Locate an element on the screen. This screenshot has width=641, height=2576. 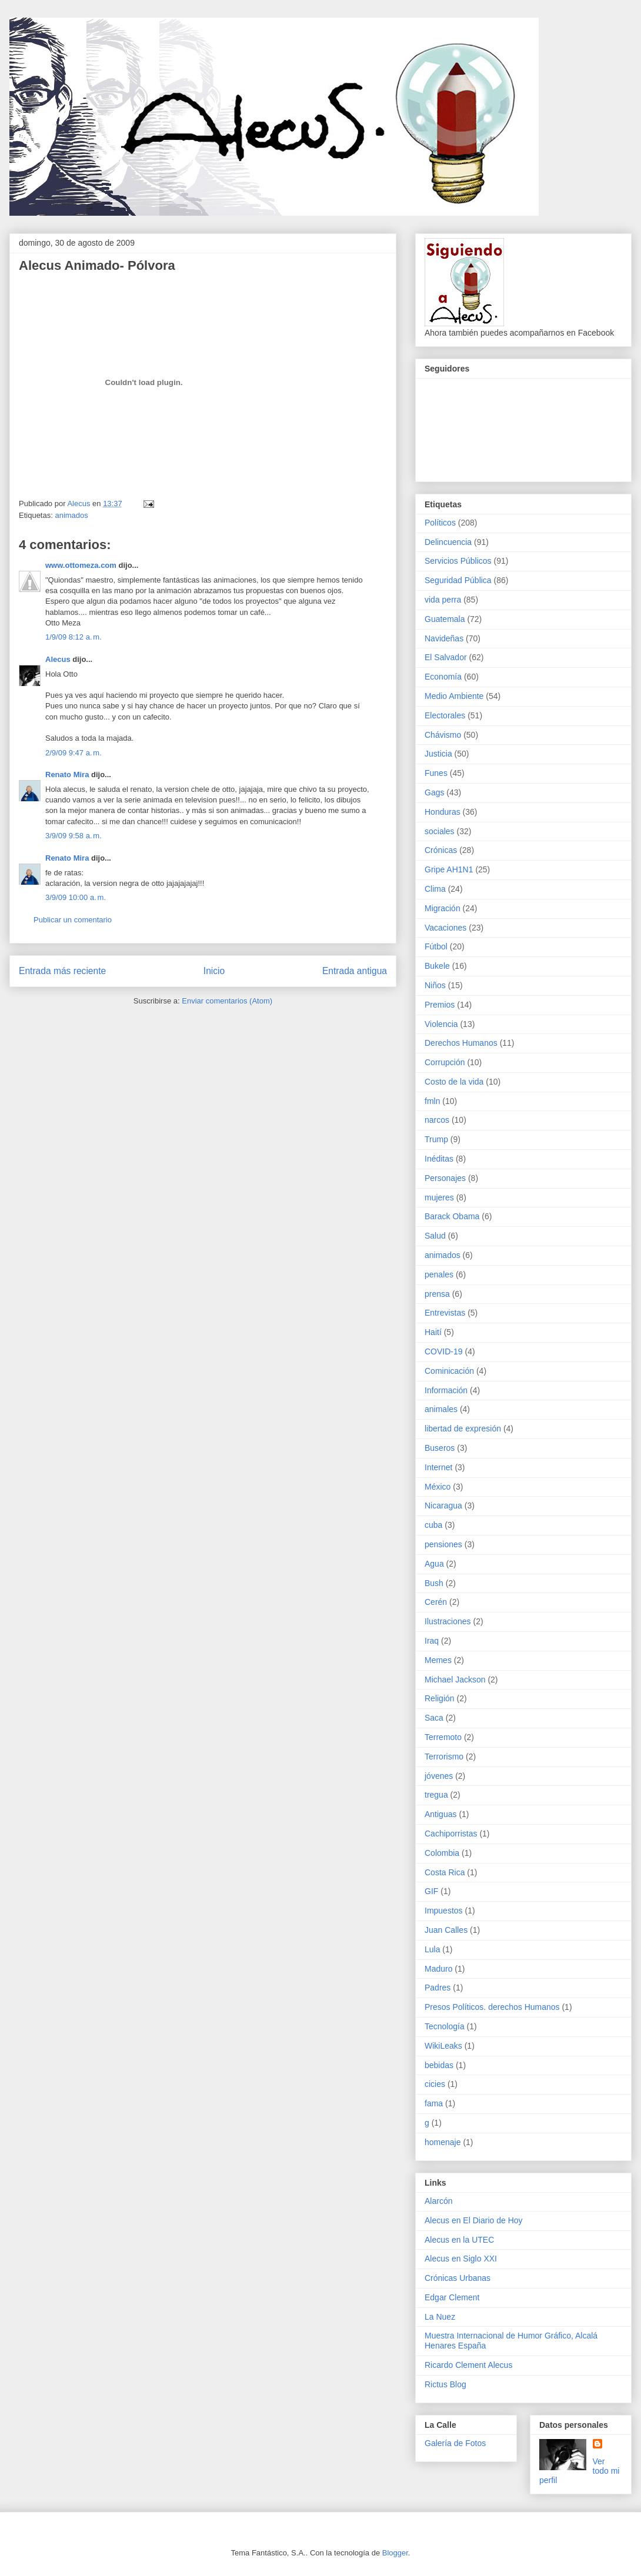
Impuestos is located at coordinates (444, 1910).